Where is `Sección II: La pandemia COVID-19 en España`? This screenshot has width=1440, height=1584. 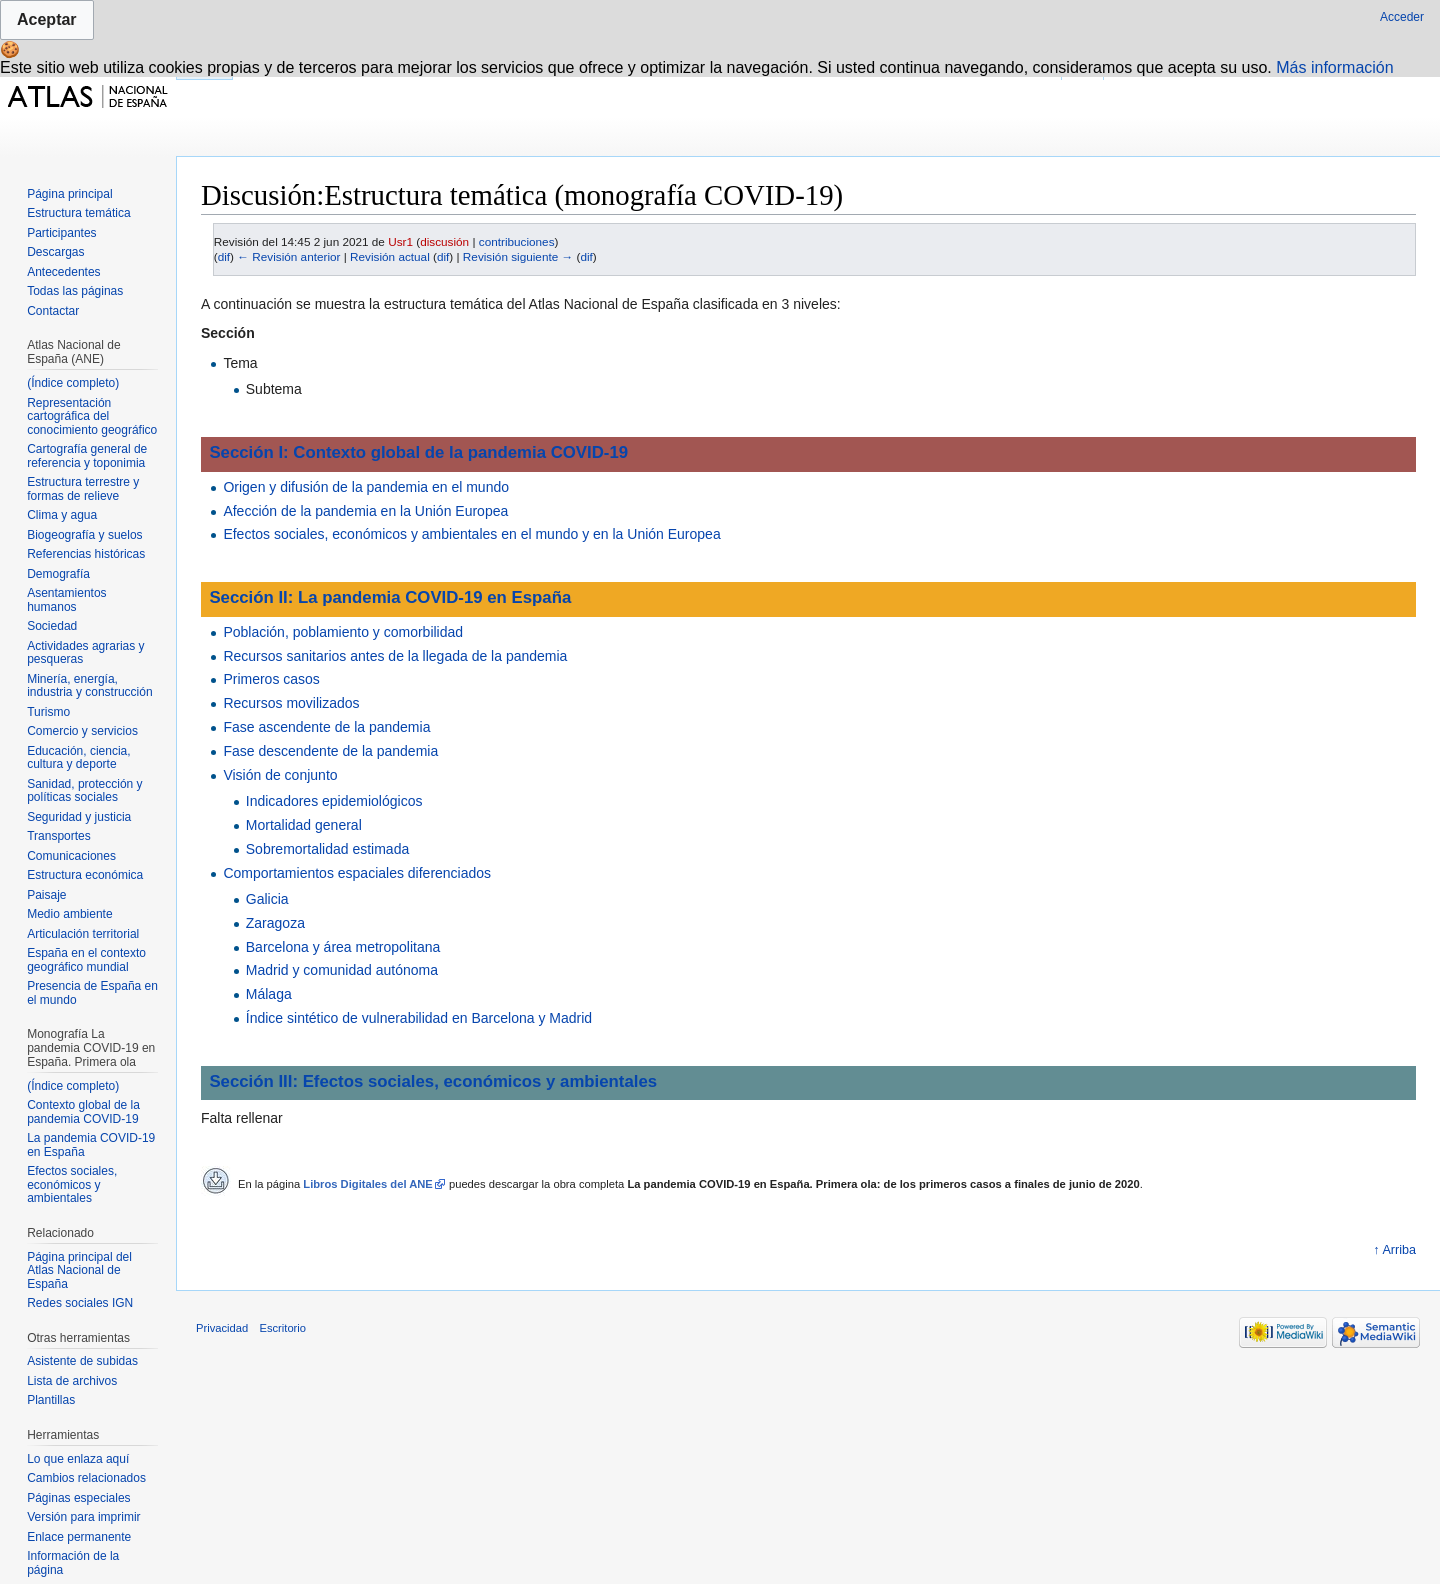 Sección II: La pandemia COVID-19 en España is located at coordinates (390, 597).